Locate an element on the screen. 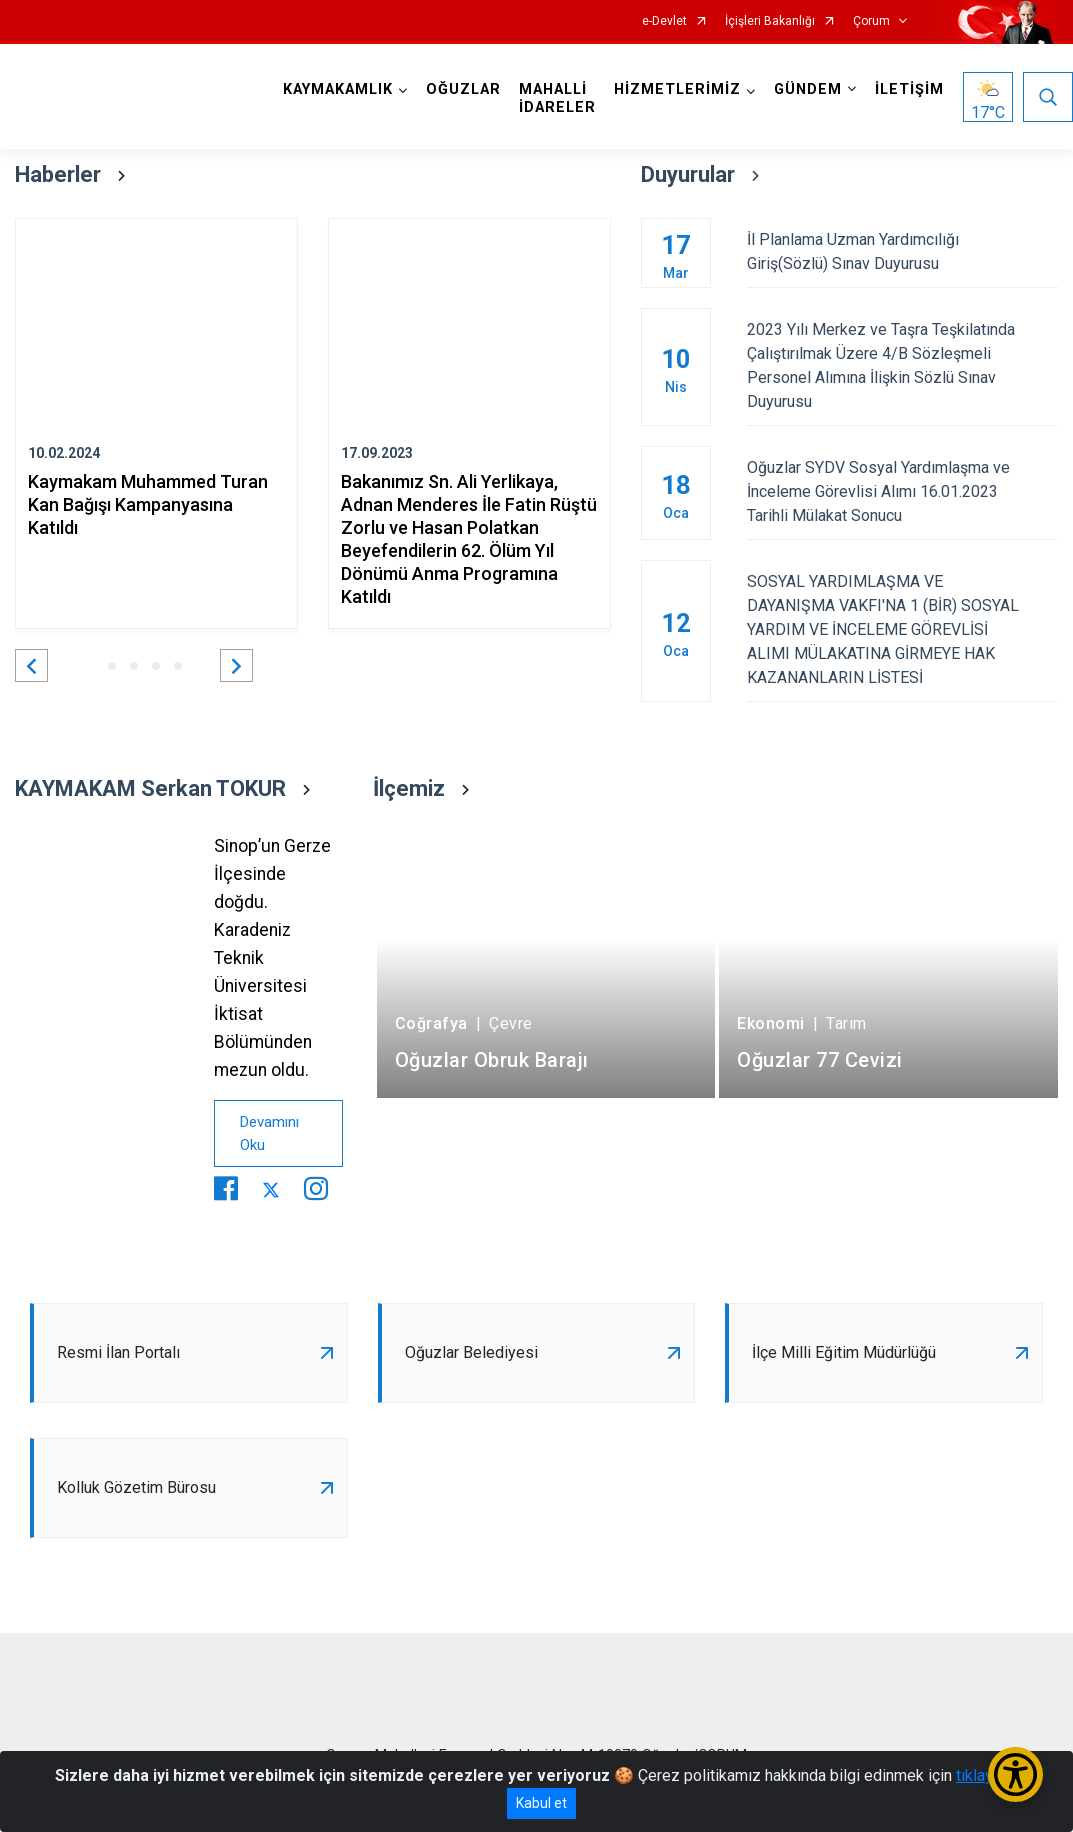 The height and width of the screenshot is (1832, 1073). HİZMETLERİMİZ [button] is located at coordinates (677, 89).